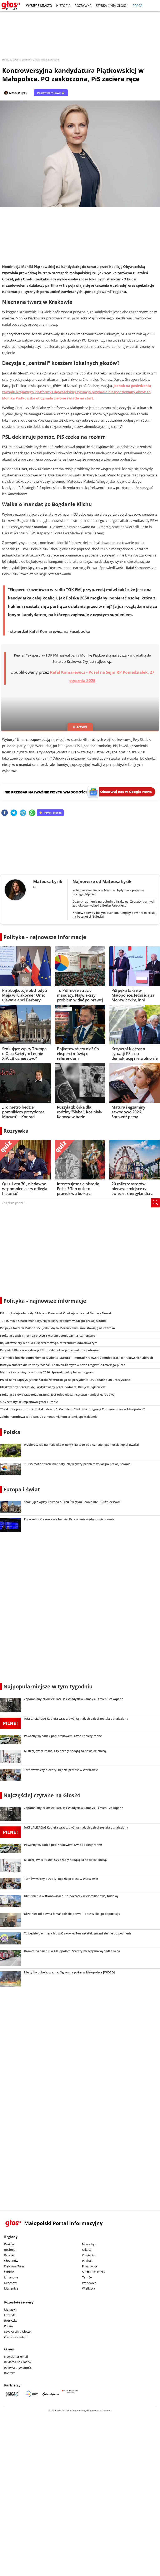 The width and height of the screenshot is (160, 2576). What do you see at coordinates (9, 2255) in the screenshot?
I see `Brzesko` at bounding box center [9, 2255].